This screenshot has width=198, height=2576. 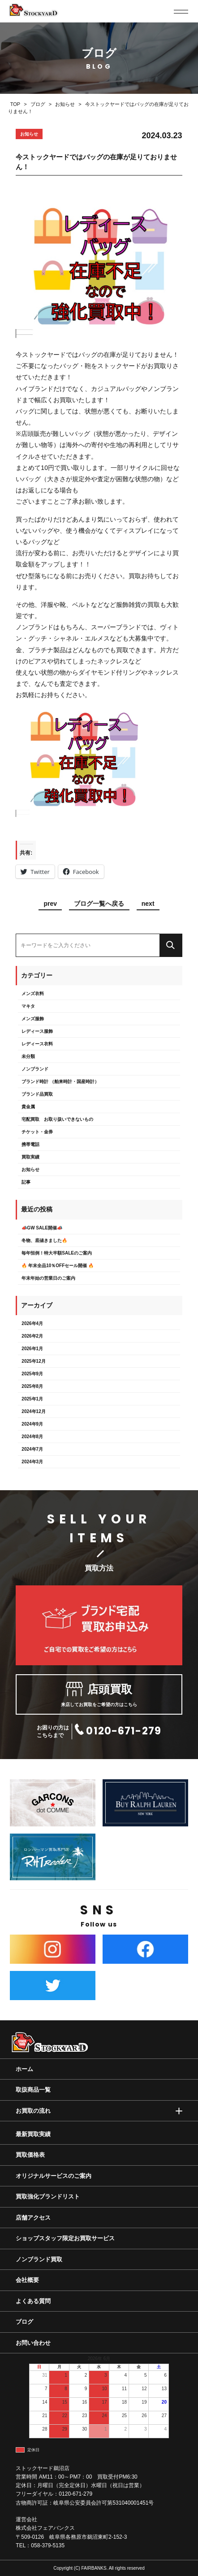 I want to click on チケット・金券, so click(x=37, y=1131).